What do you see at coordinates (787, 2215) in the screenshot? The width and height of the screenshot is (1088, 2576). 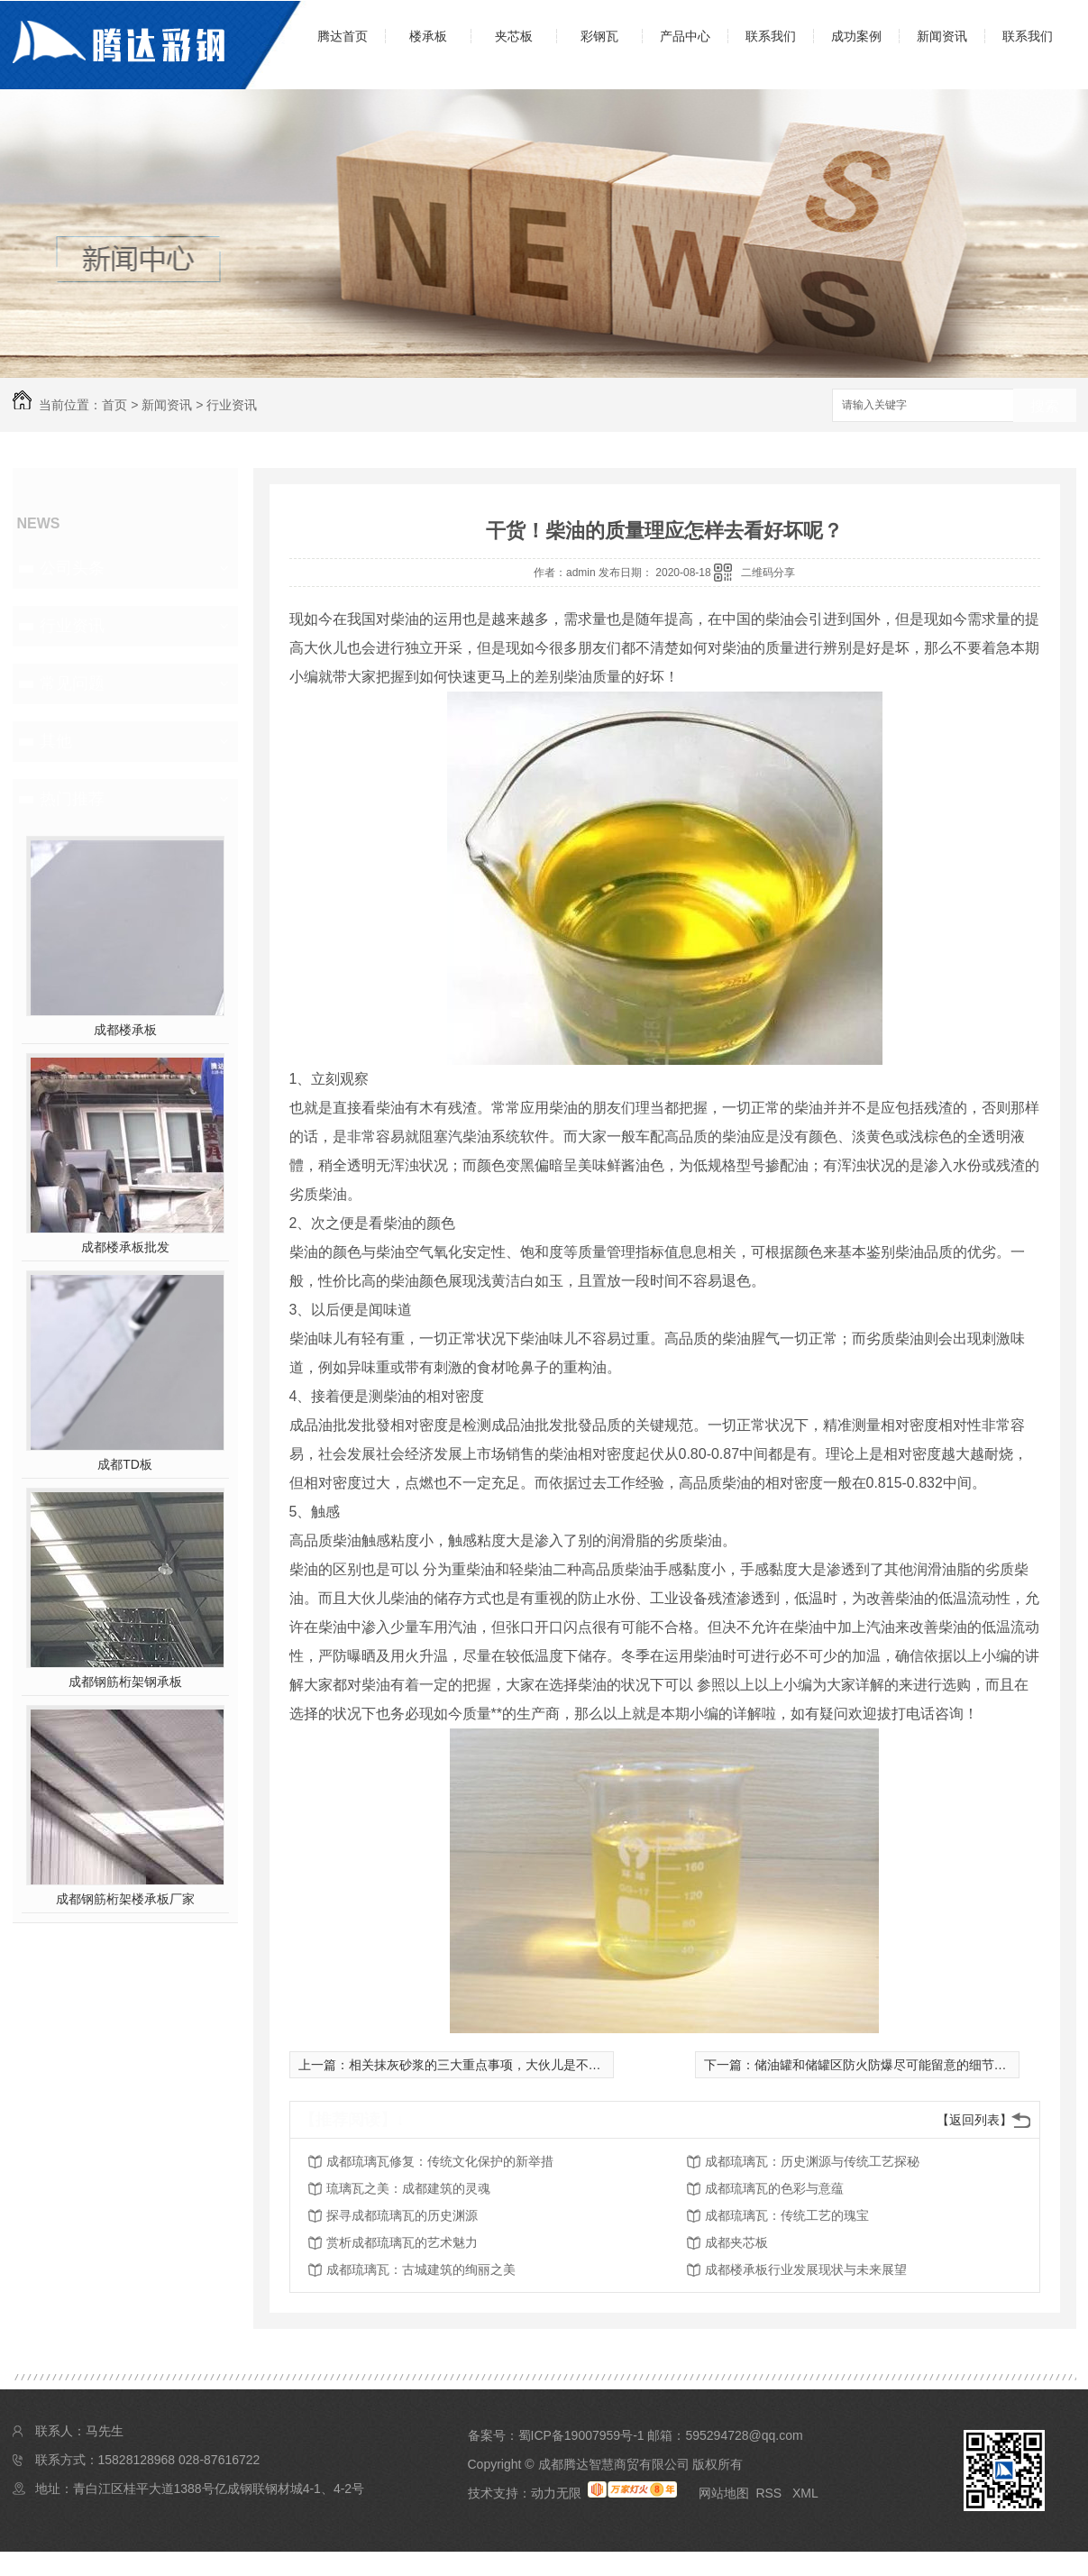 I see `成都琉璃瓦：传统工艺的瑰宝` at bounding box center [787, 2215].